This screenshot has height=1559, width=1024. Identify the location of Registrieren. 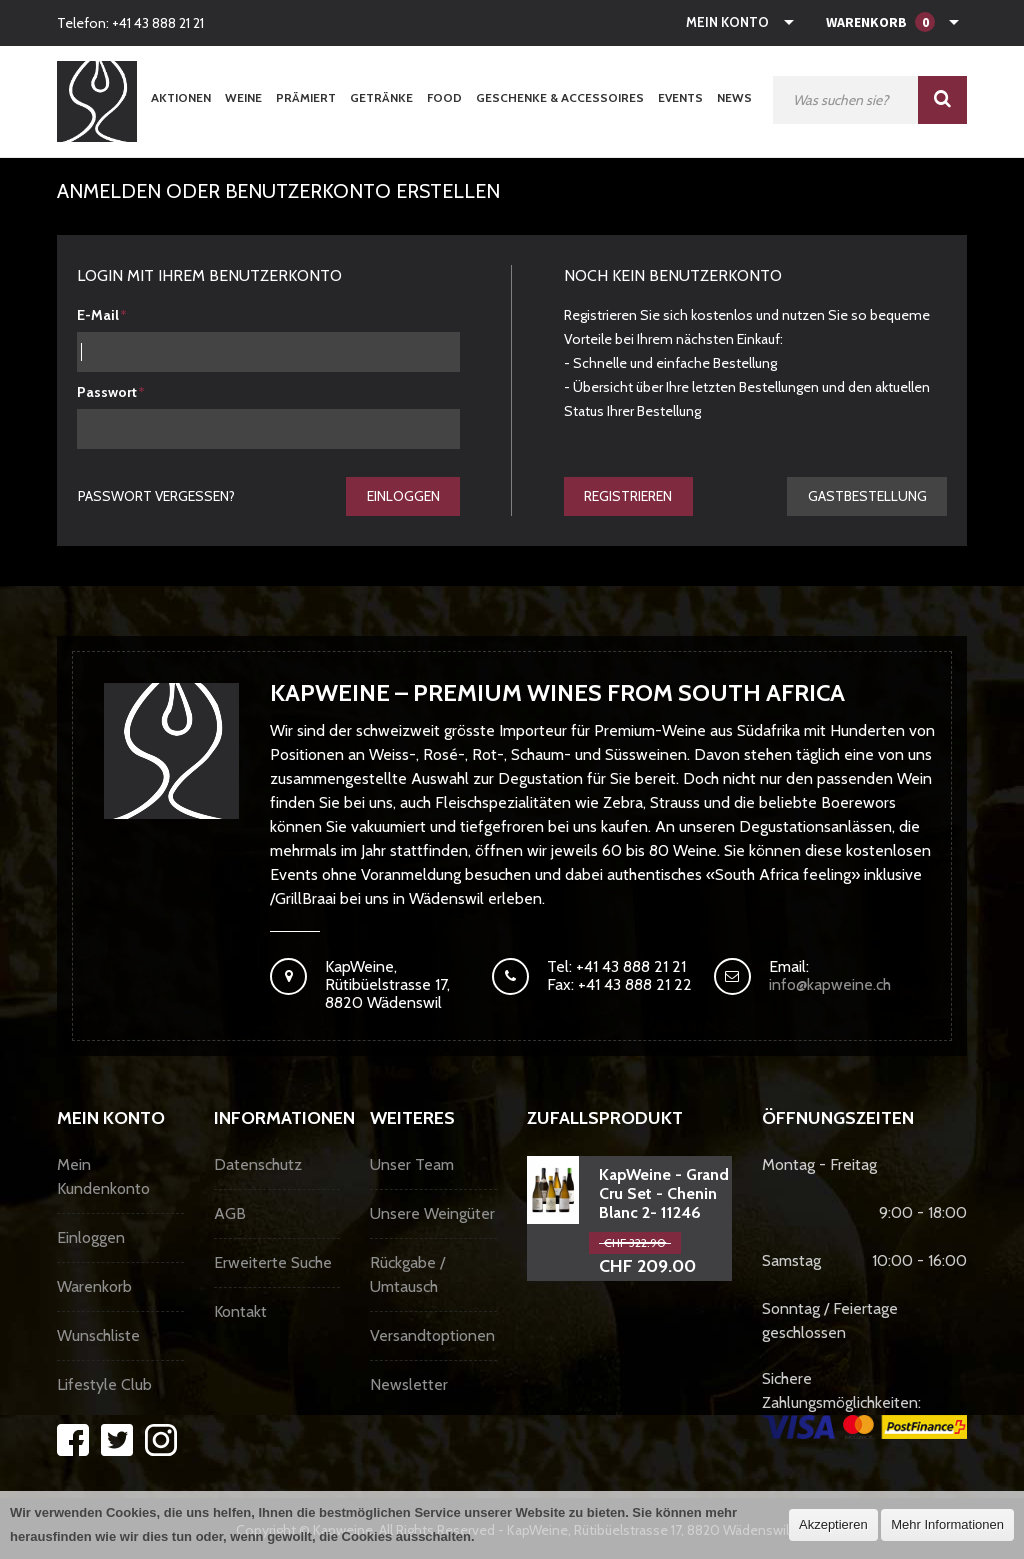
(629, 496).